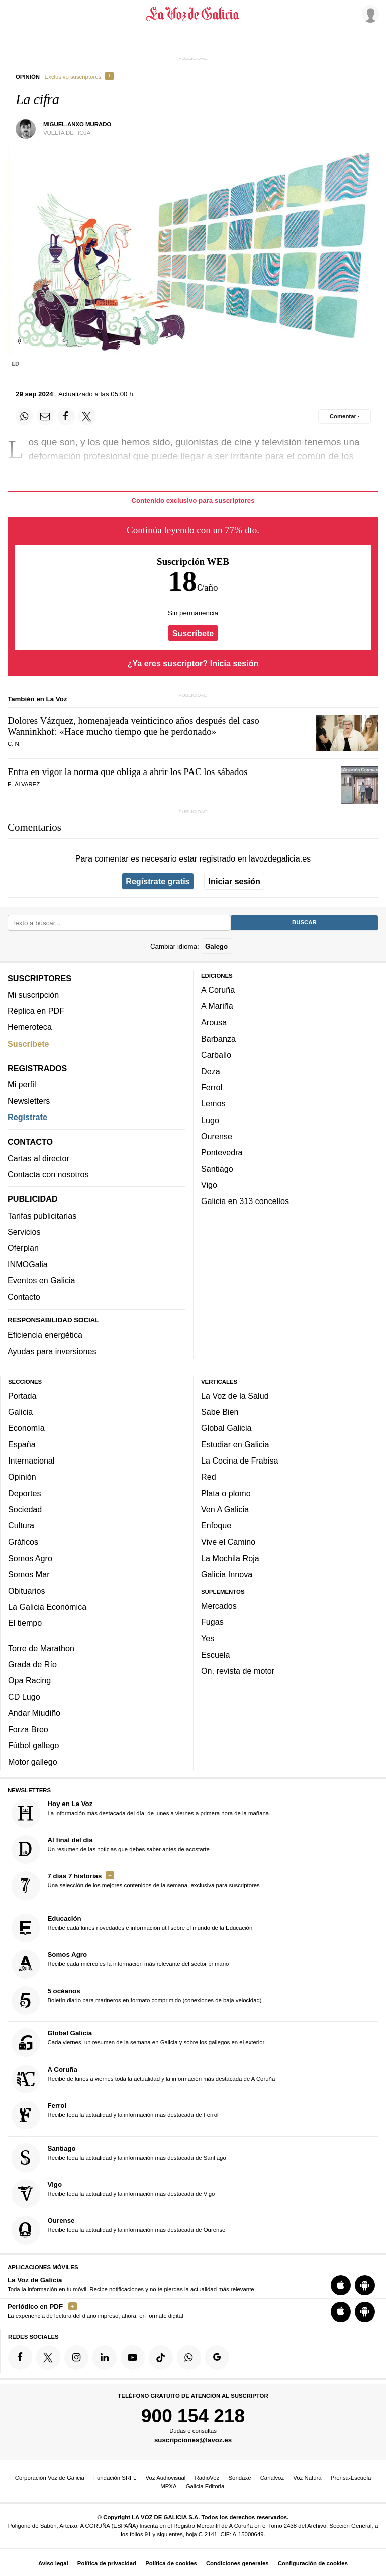 This screenshot has width=386, height=2576. I want to click on Fútbol gallego, so click(33, 1745).